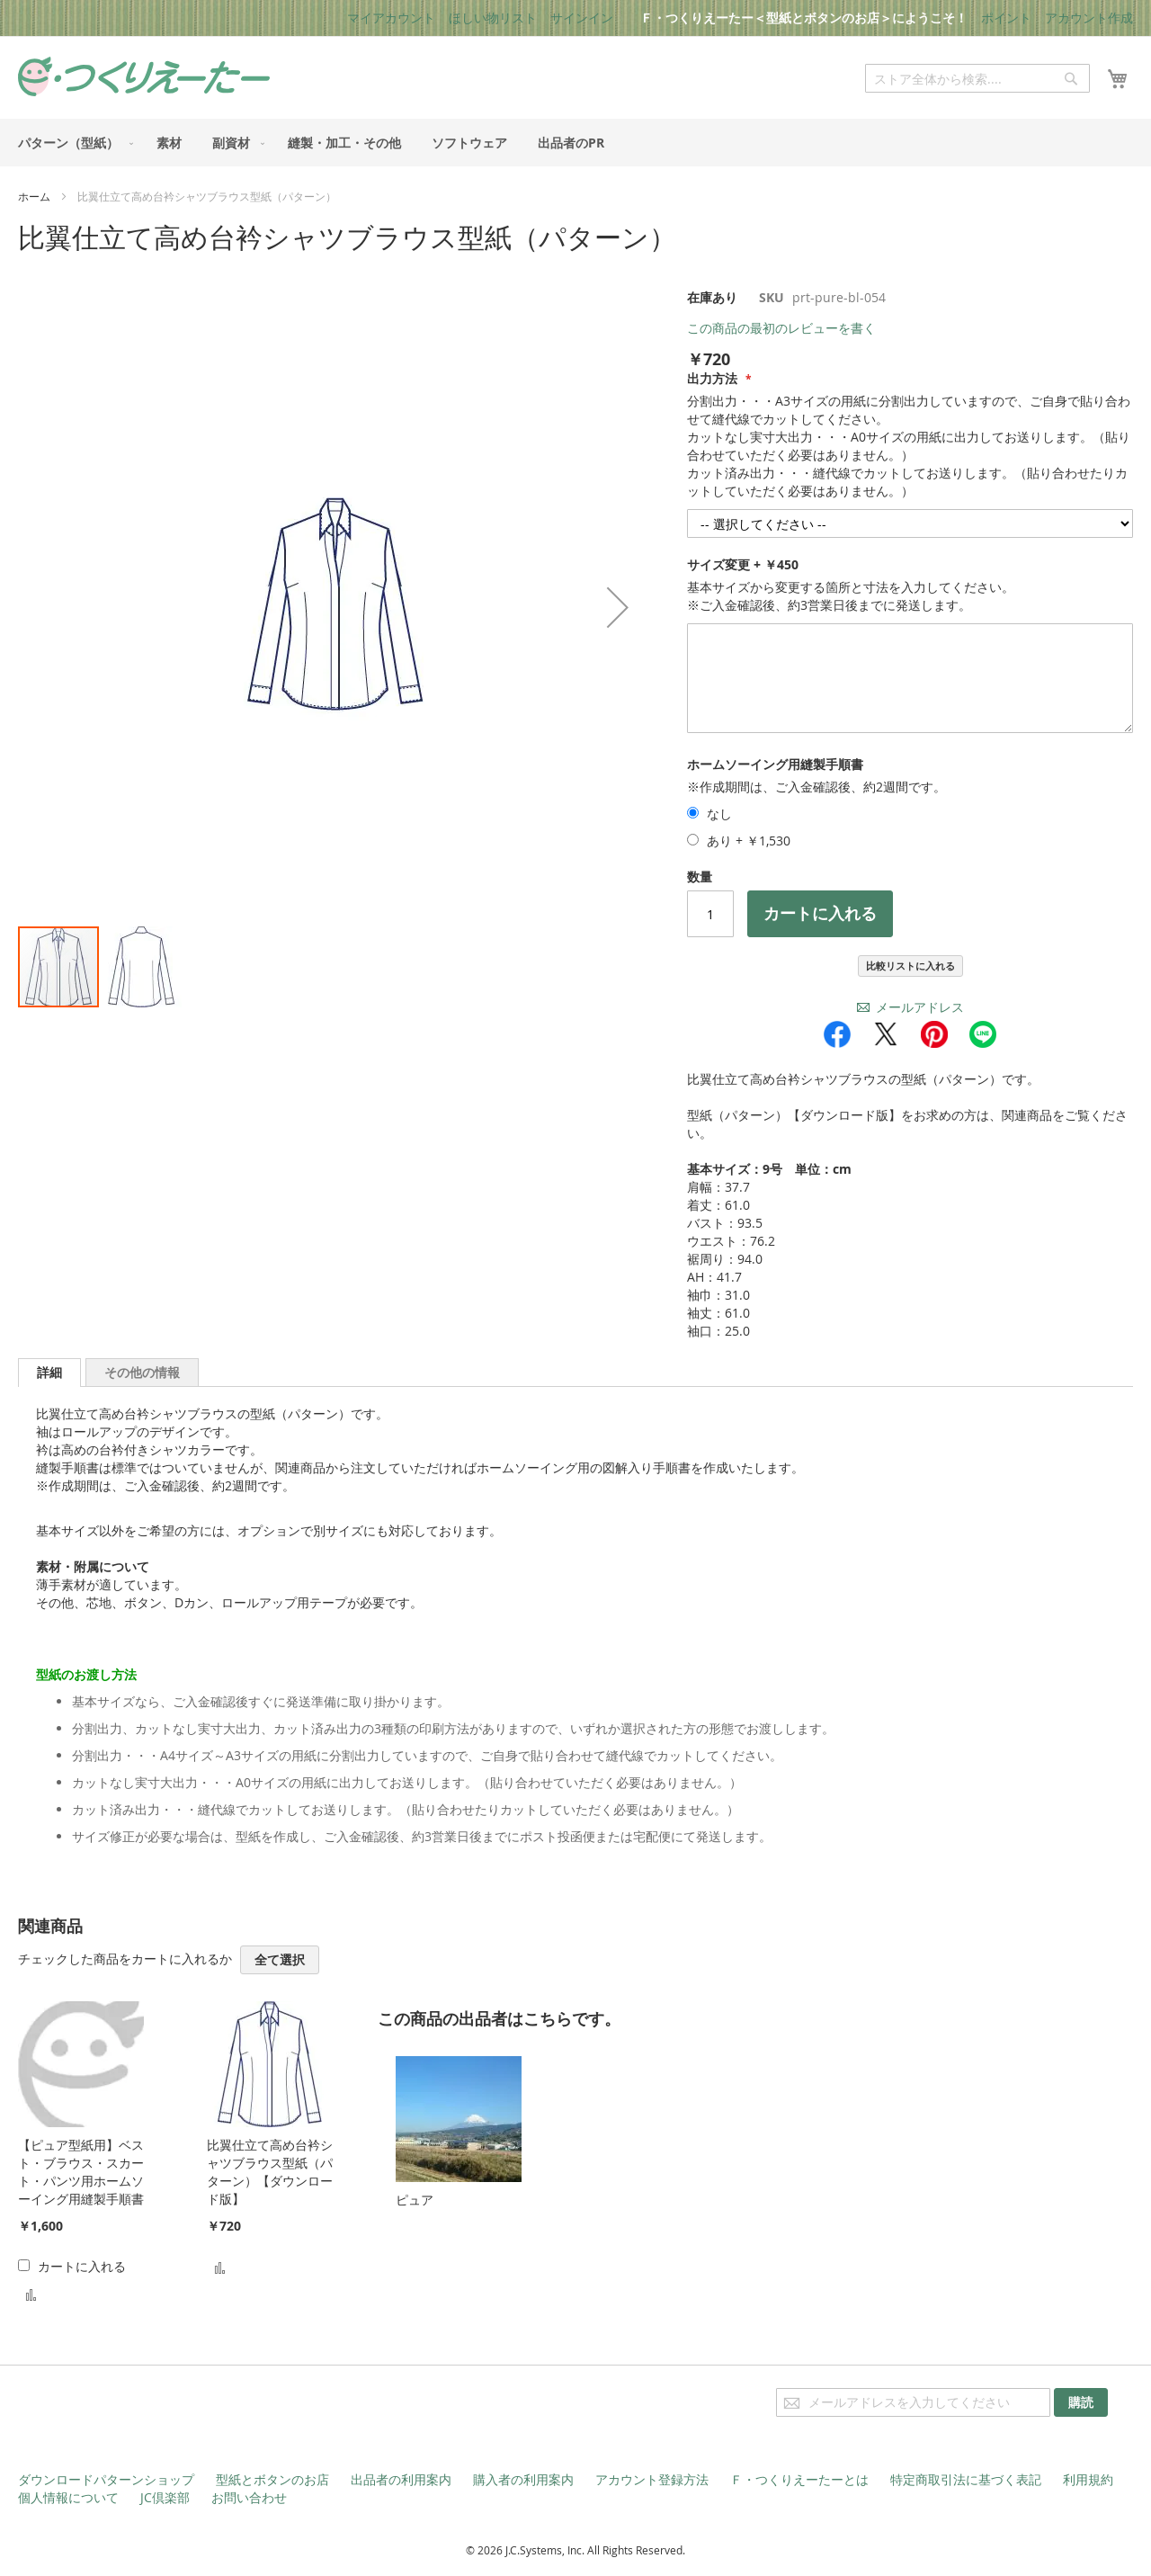 This screenshot has height=2576, width=1151. I want to click on その他の情報, so click(142, 1372).